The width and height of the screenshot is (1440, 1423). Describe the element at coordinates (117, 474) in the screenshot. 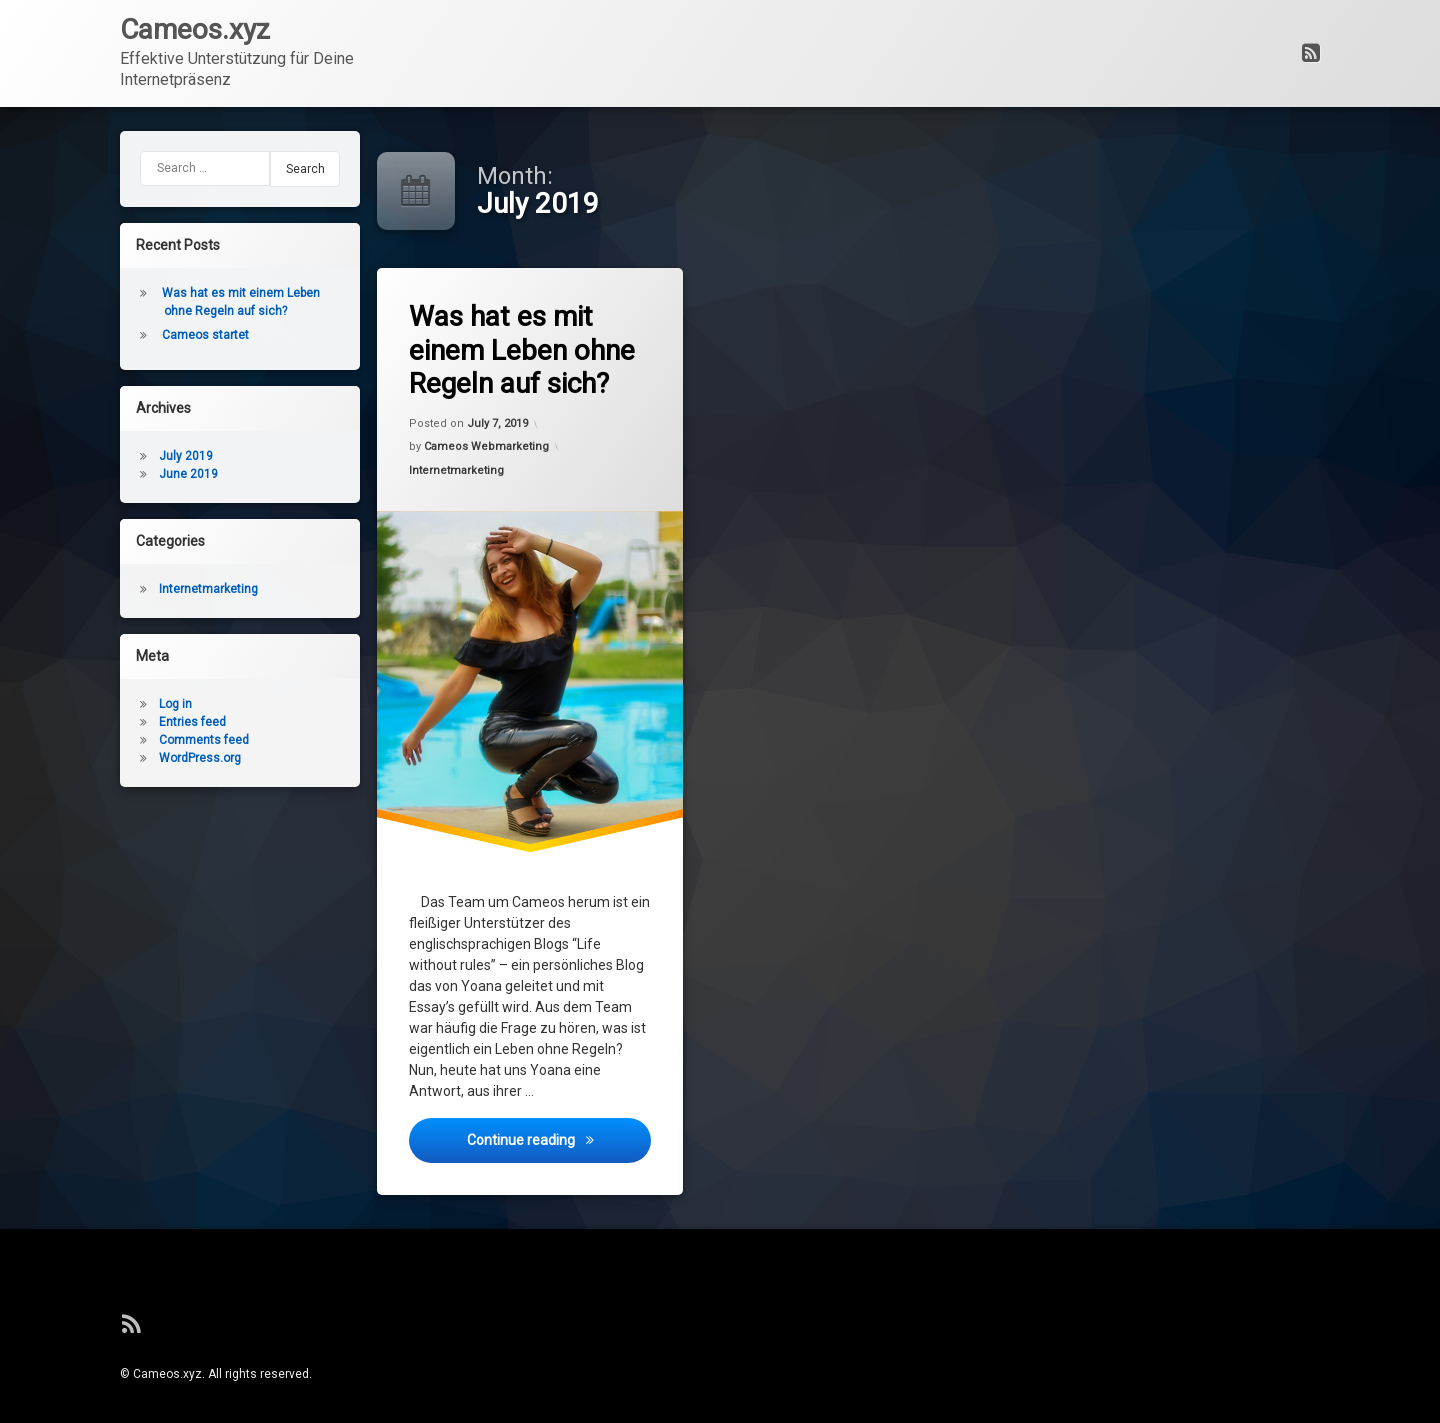

I see `June 2019` at that location.